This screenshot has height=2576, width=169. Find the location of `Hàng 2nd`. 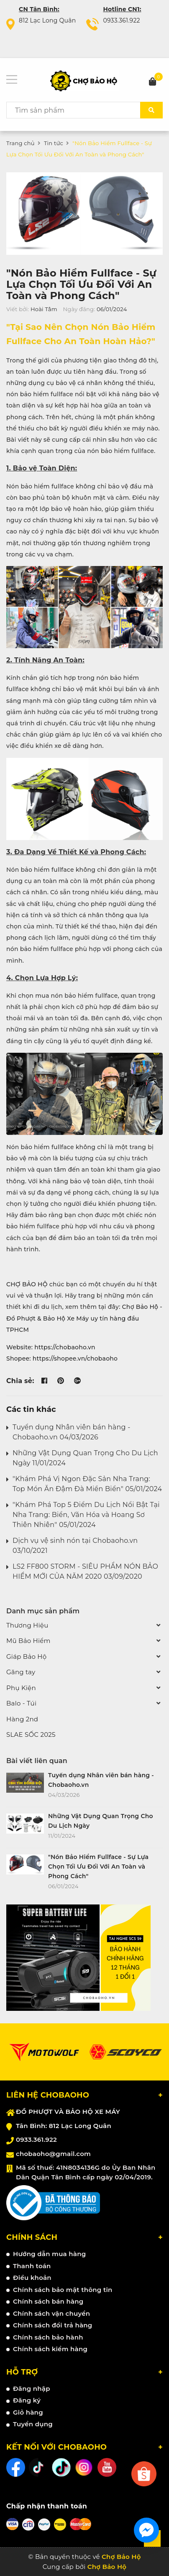

Hàng 2nd is located at coordinates (22, 1719).